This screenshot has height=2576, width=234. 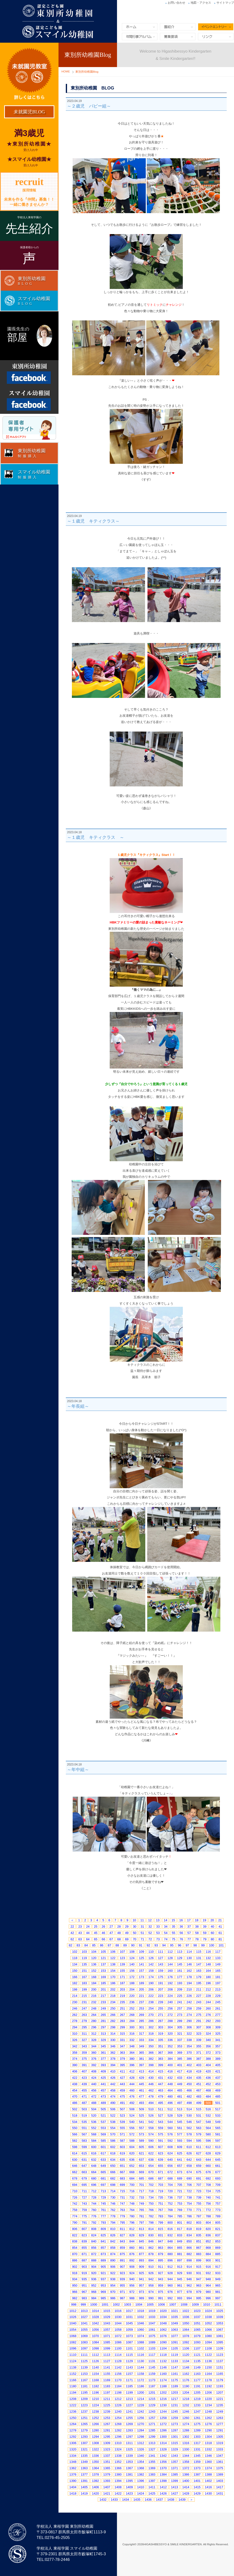 I want to click on 155, so click(x=122, y=1970).